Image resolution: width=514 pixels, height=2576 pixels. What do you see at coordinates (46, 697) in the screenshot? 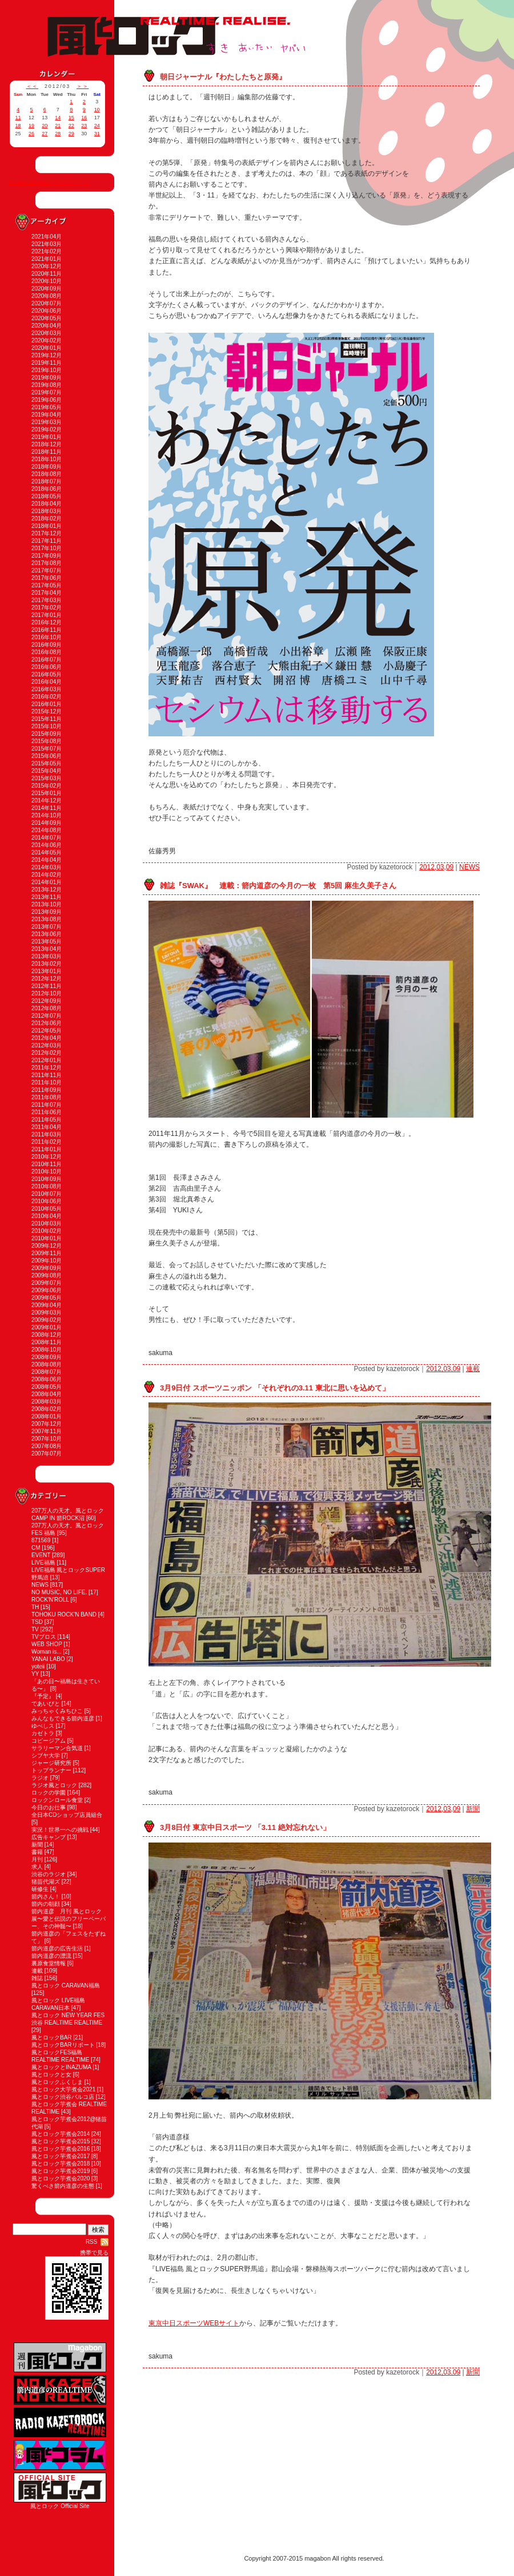
I see `2016年02月` at bounding box center [46, 697].